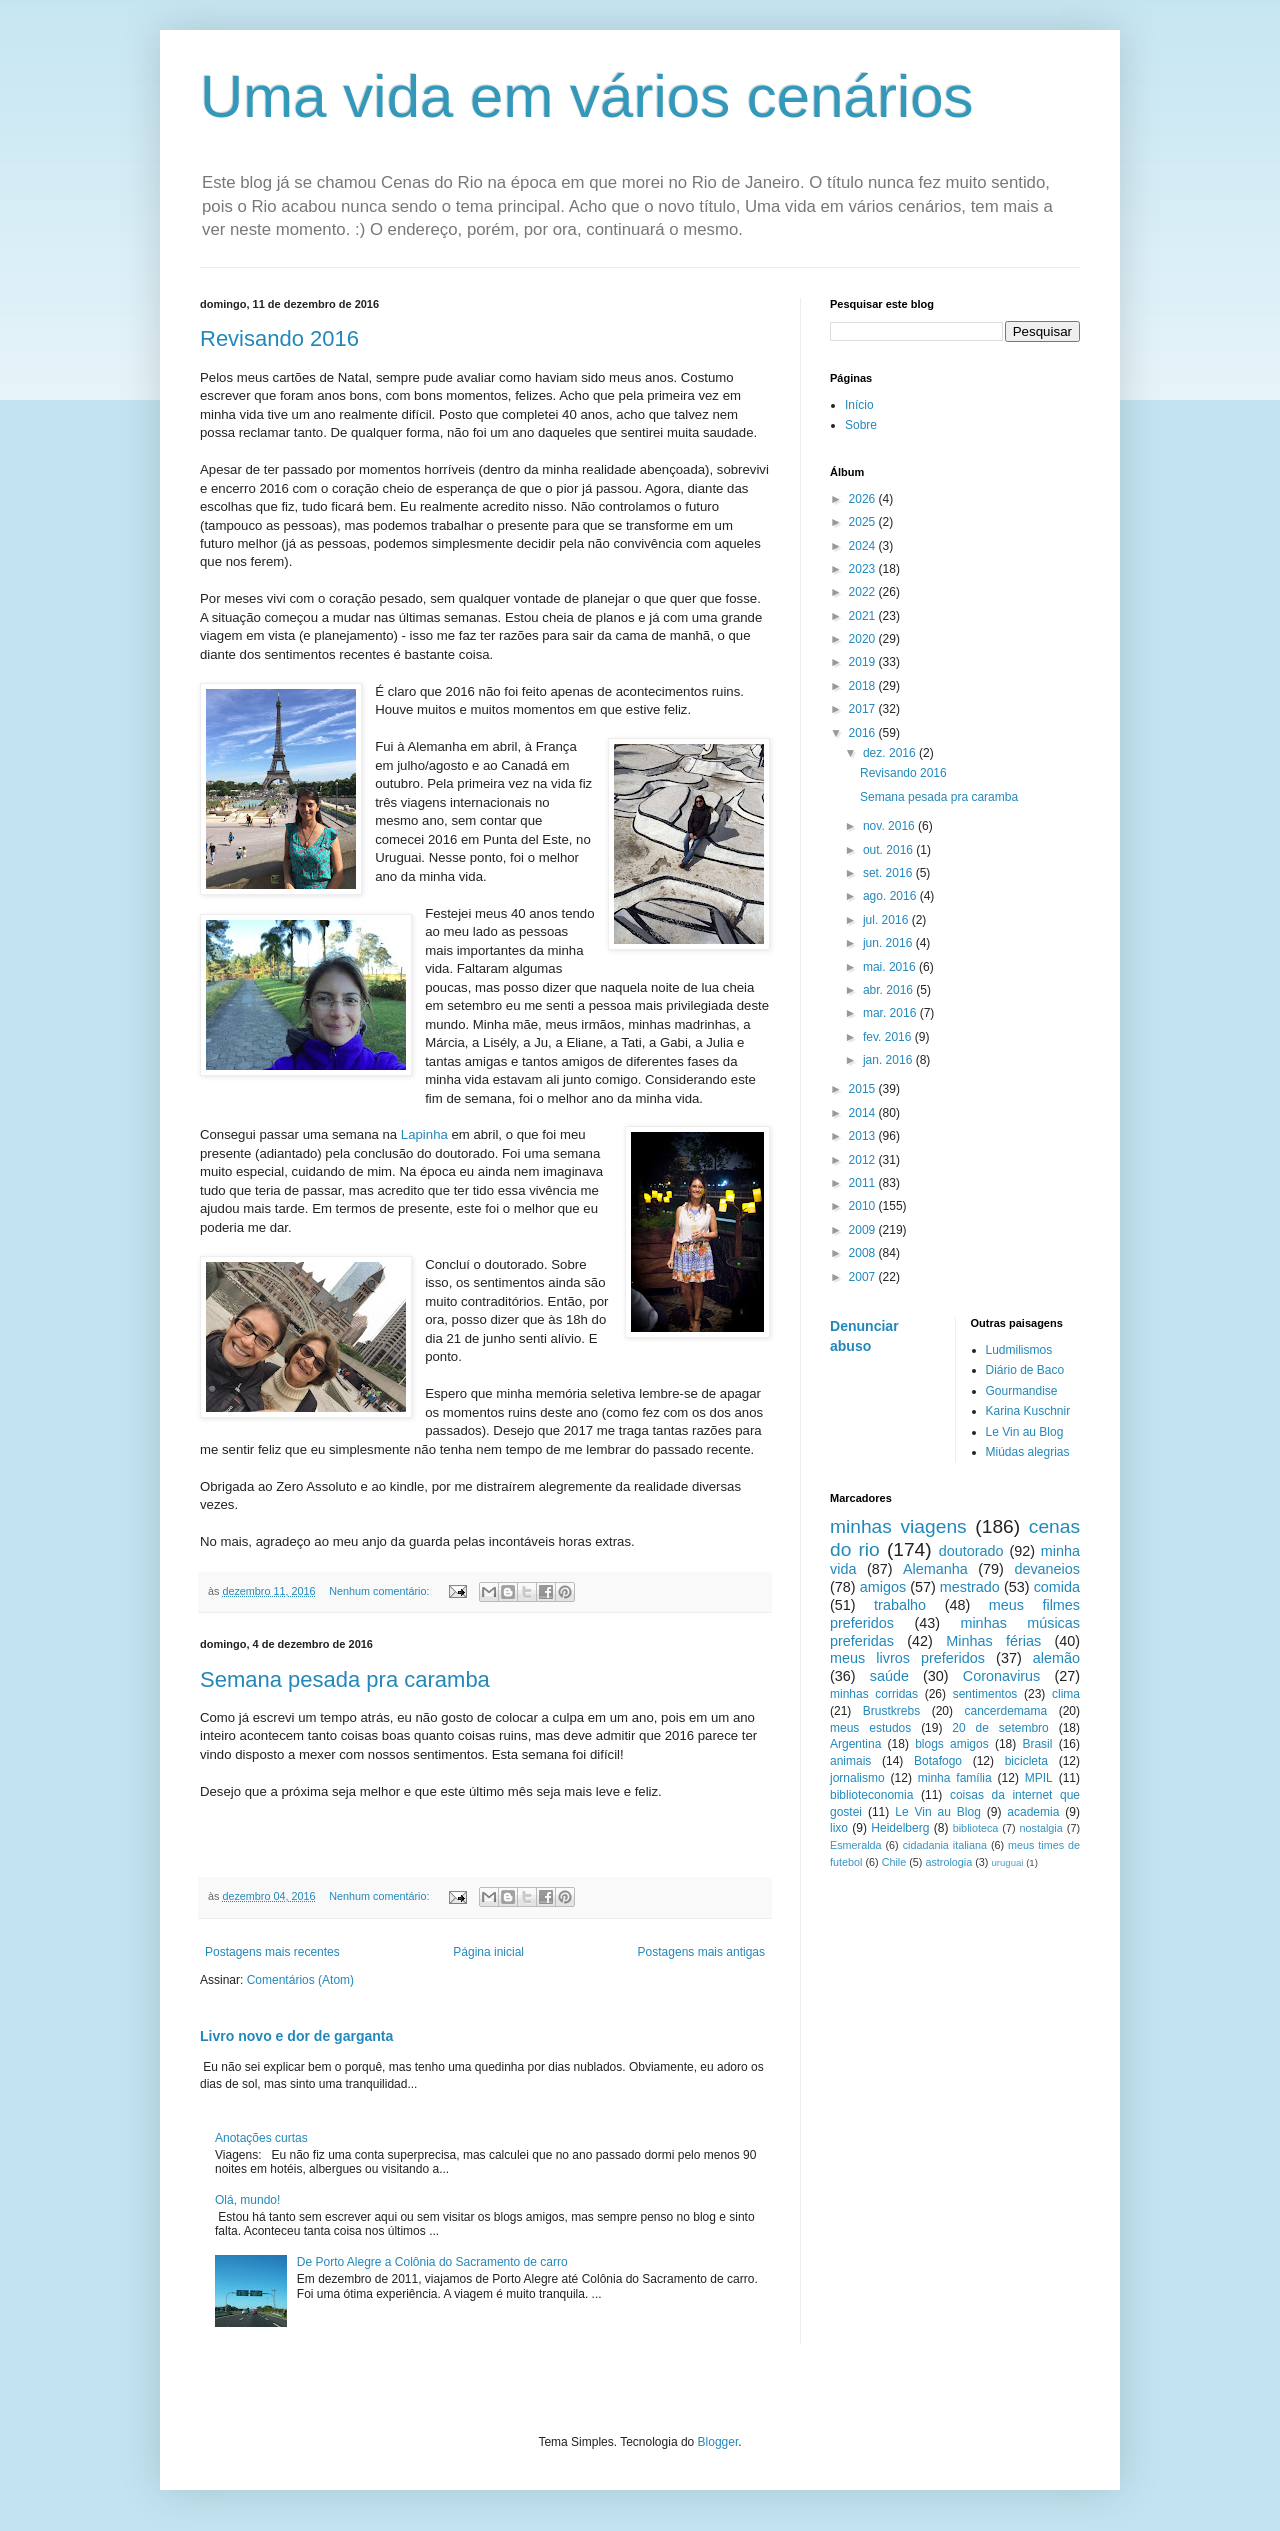 This screenshot has height=2531, width=1280. I want to click on biblioteca, so click(976, 1828).